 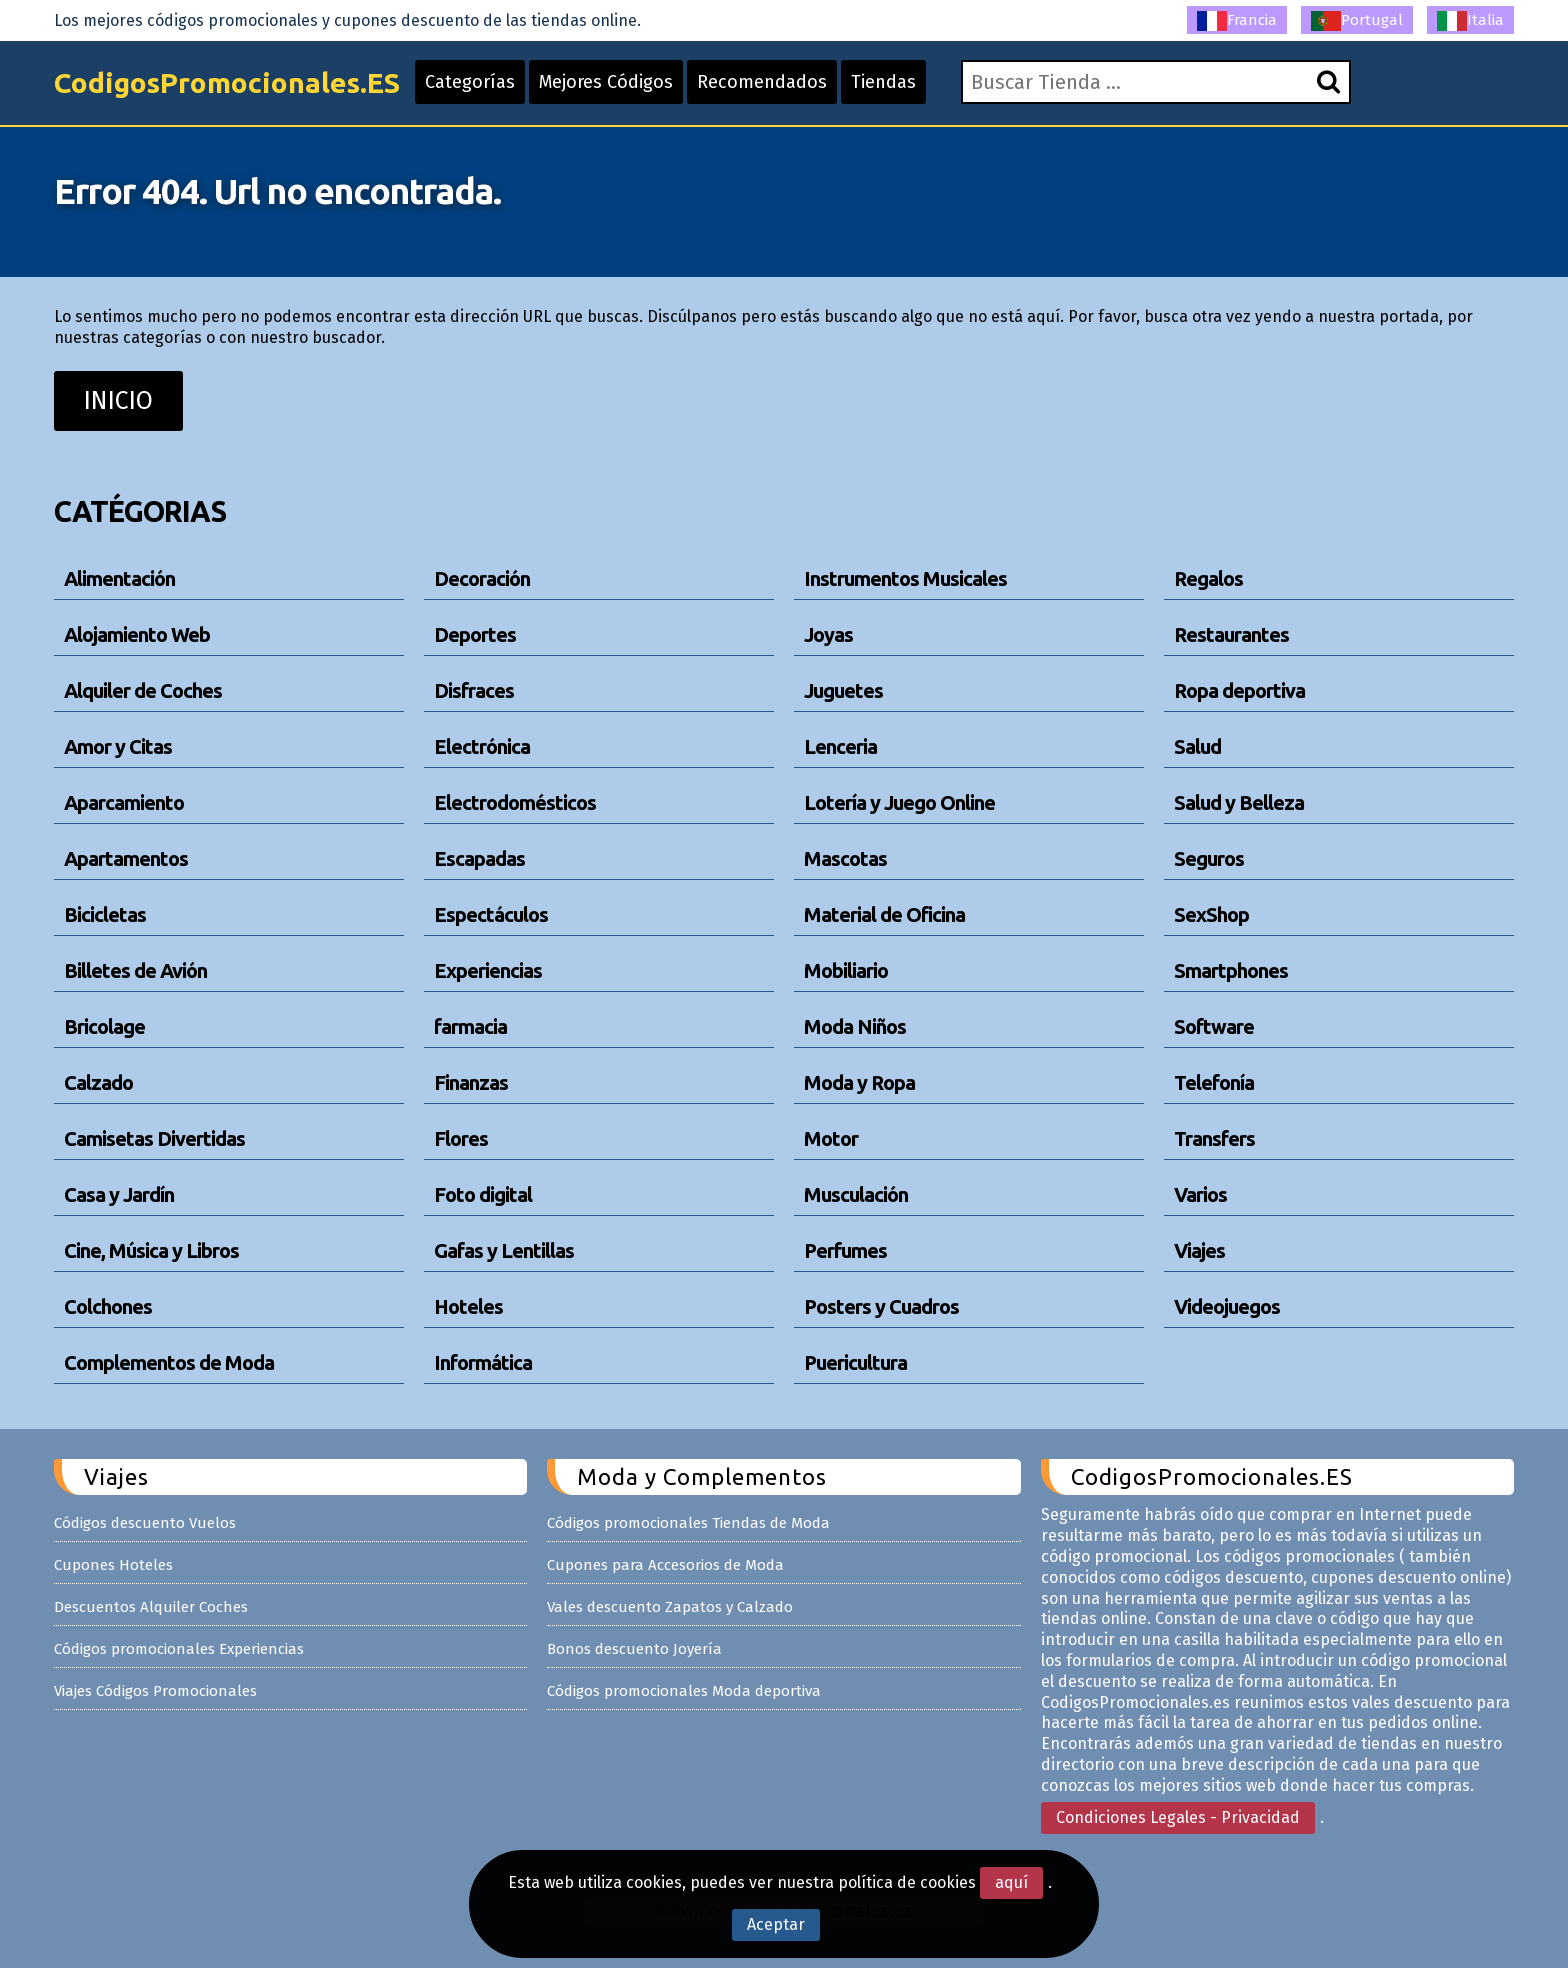 I want to click on Finanzas, so click(x=471, y=1082).